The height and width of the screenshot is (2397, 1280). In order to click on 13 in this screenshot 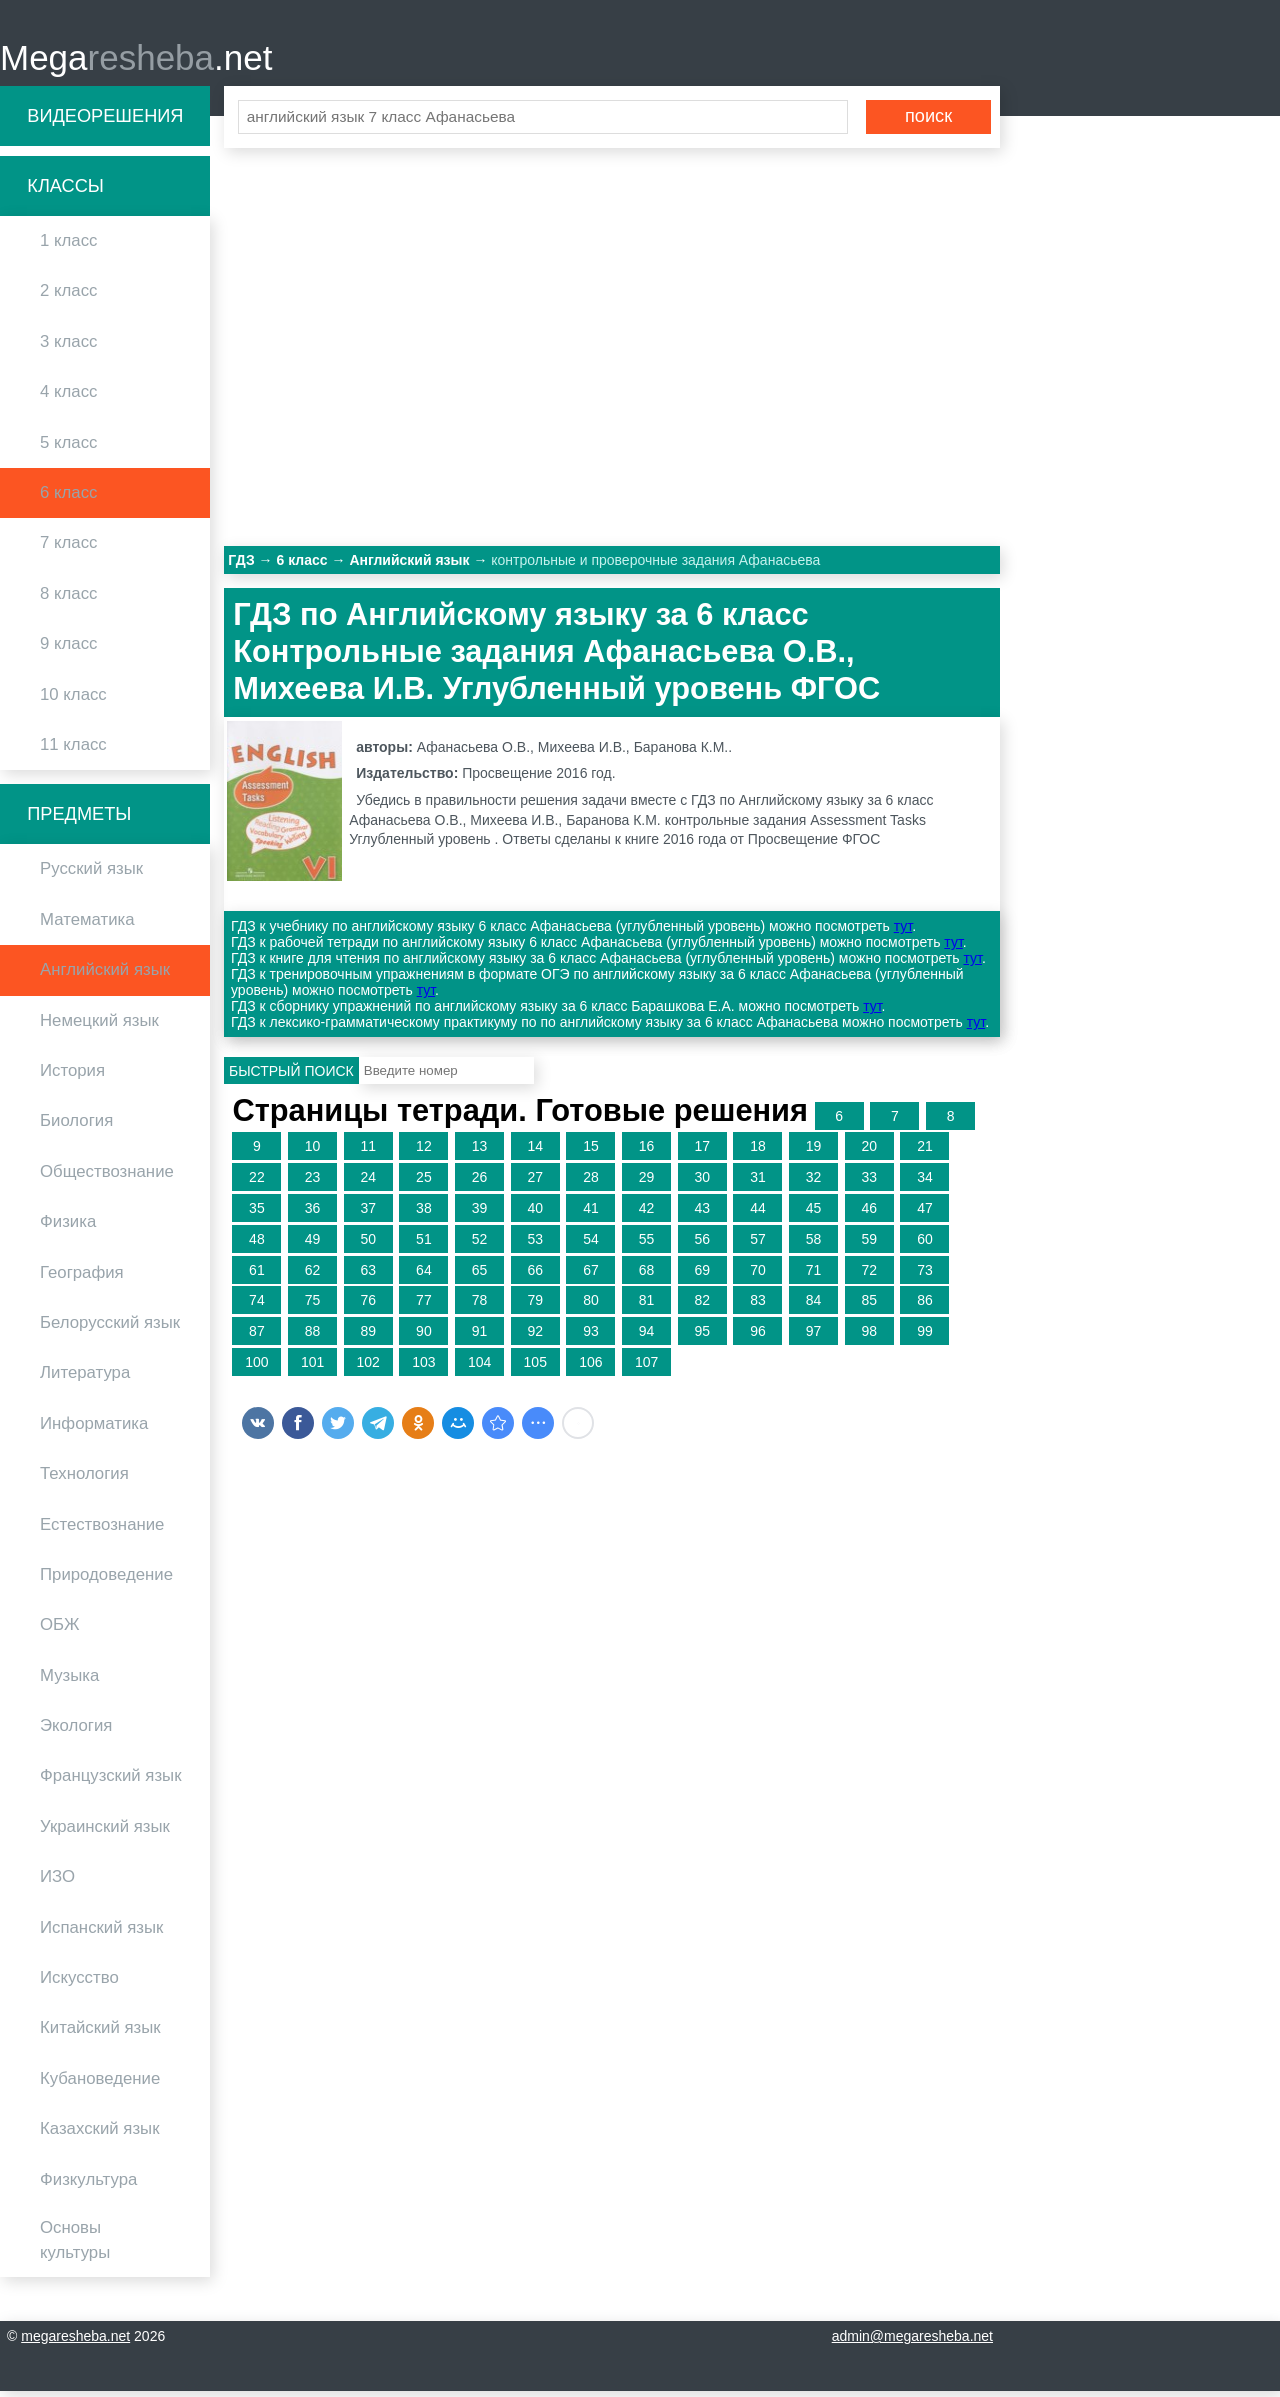, I will do `click(480, 1153)`.